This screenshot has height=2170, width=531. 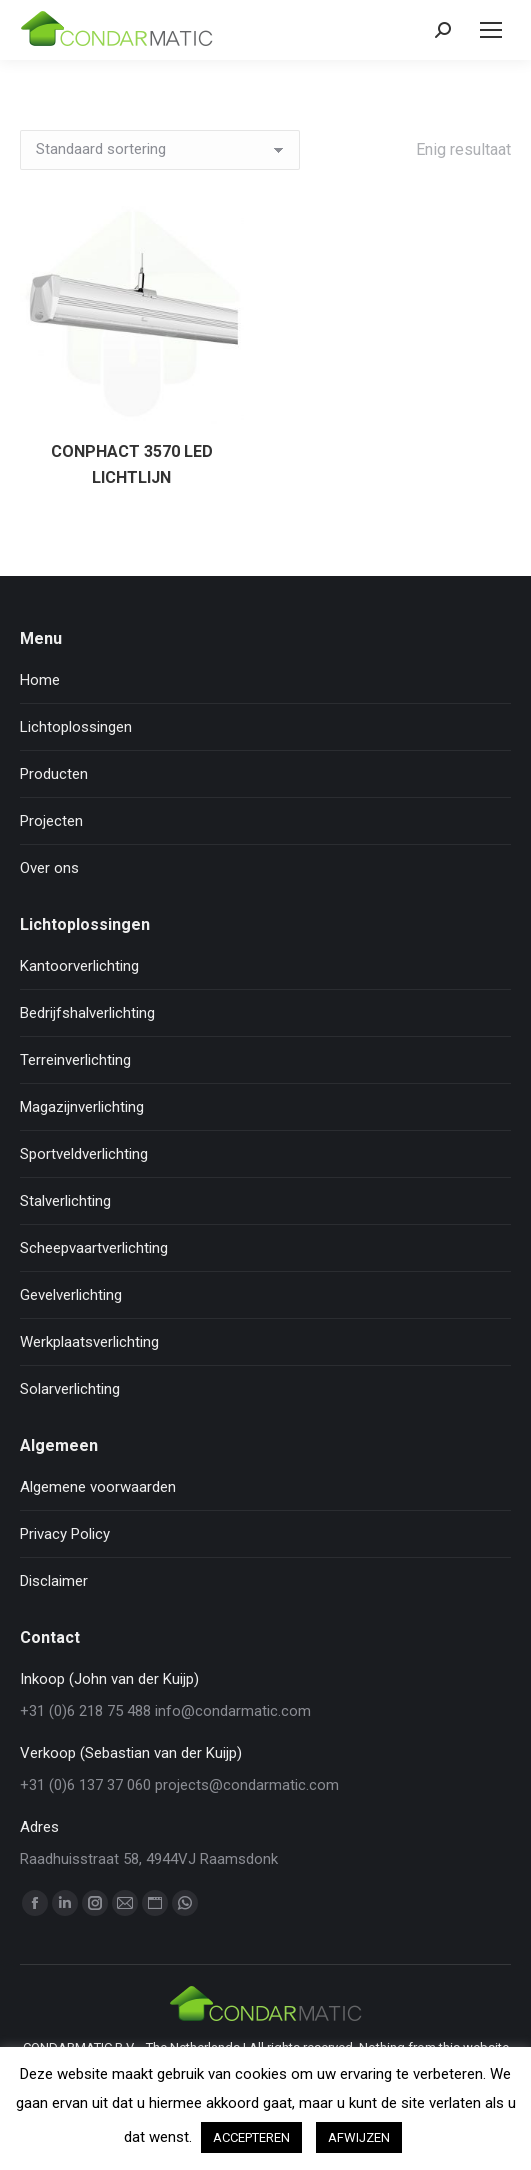 What do you see at coordinates (71, 1295) in the screenshot?
I see `Gevelverlichting` at bounding box center [71, 1295].